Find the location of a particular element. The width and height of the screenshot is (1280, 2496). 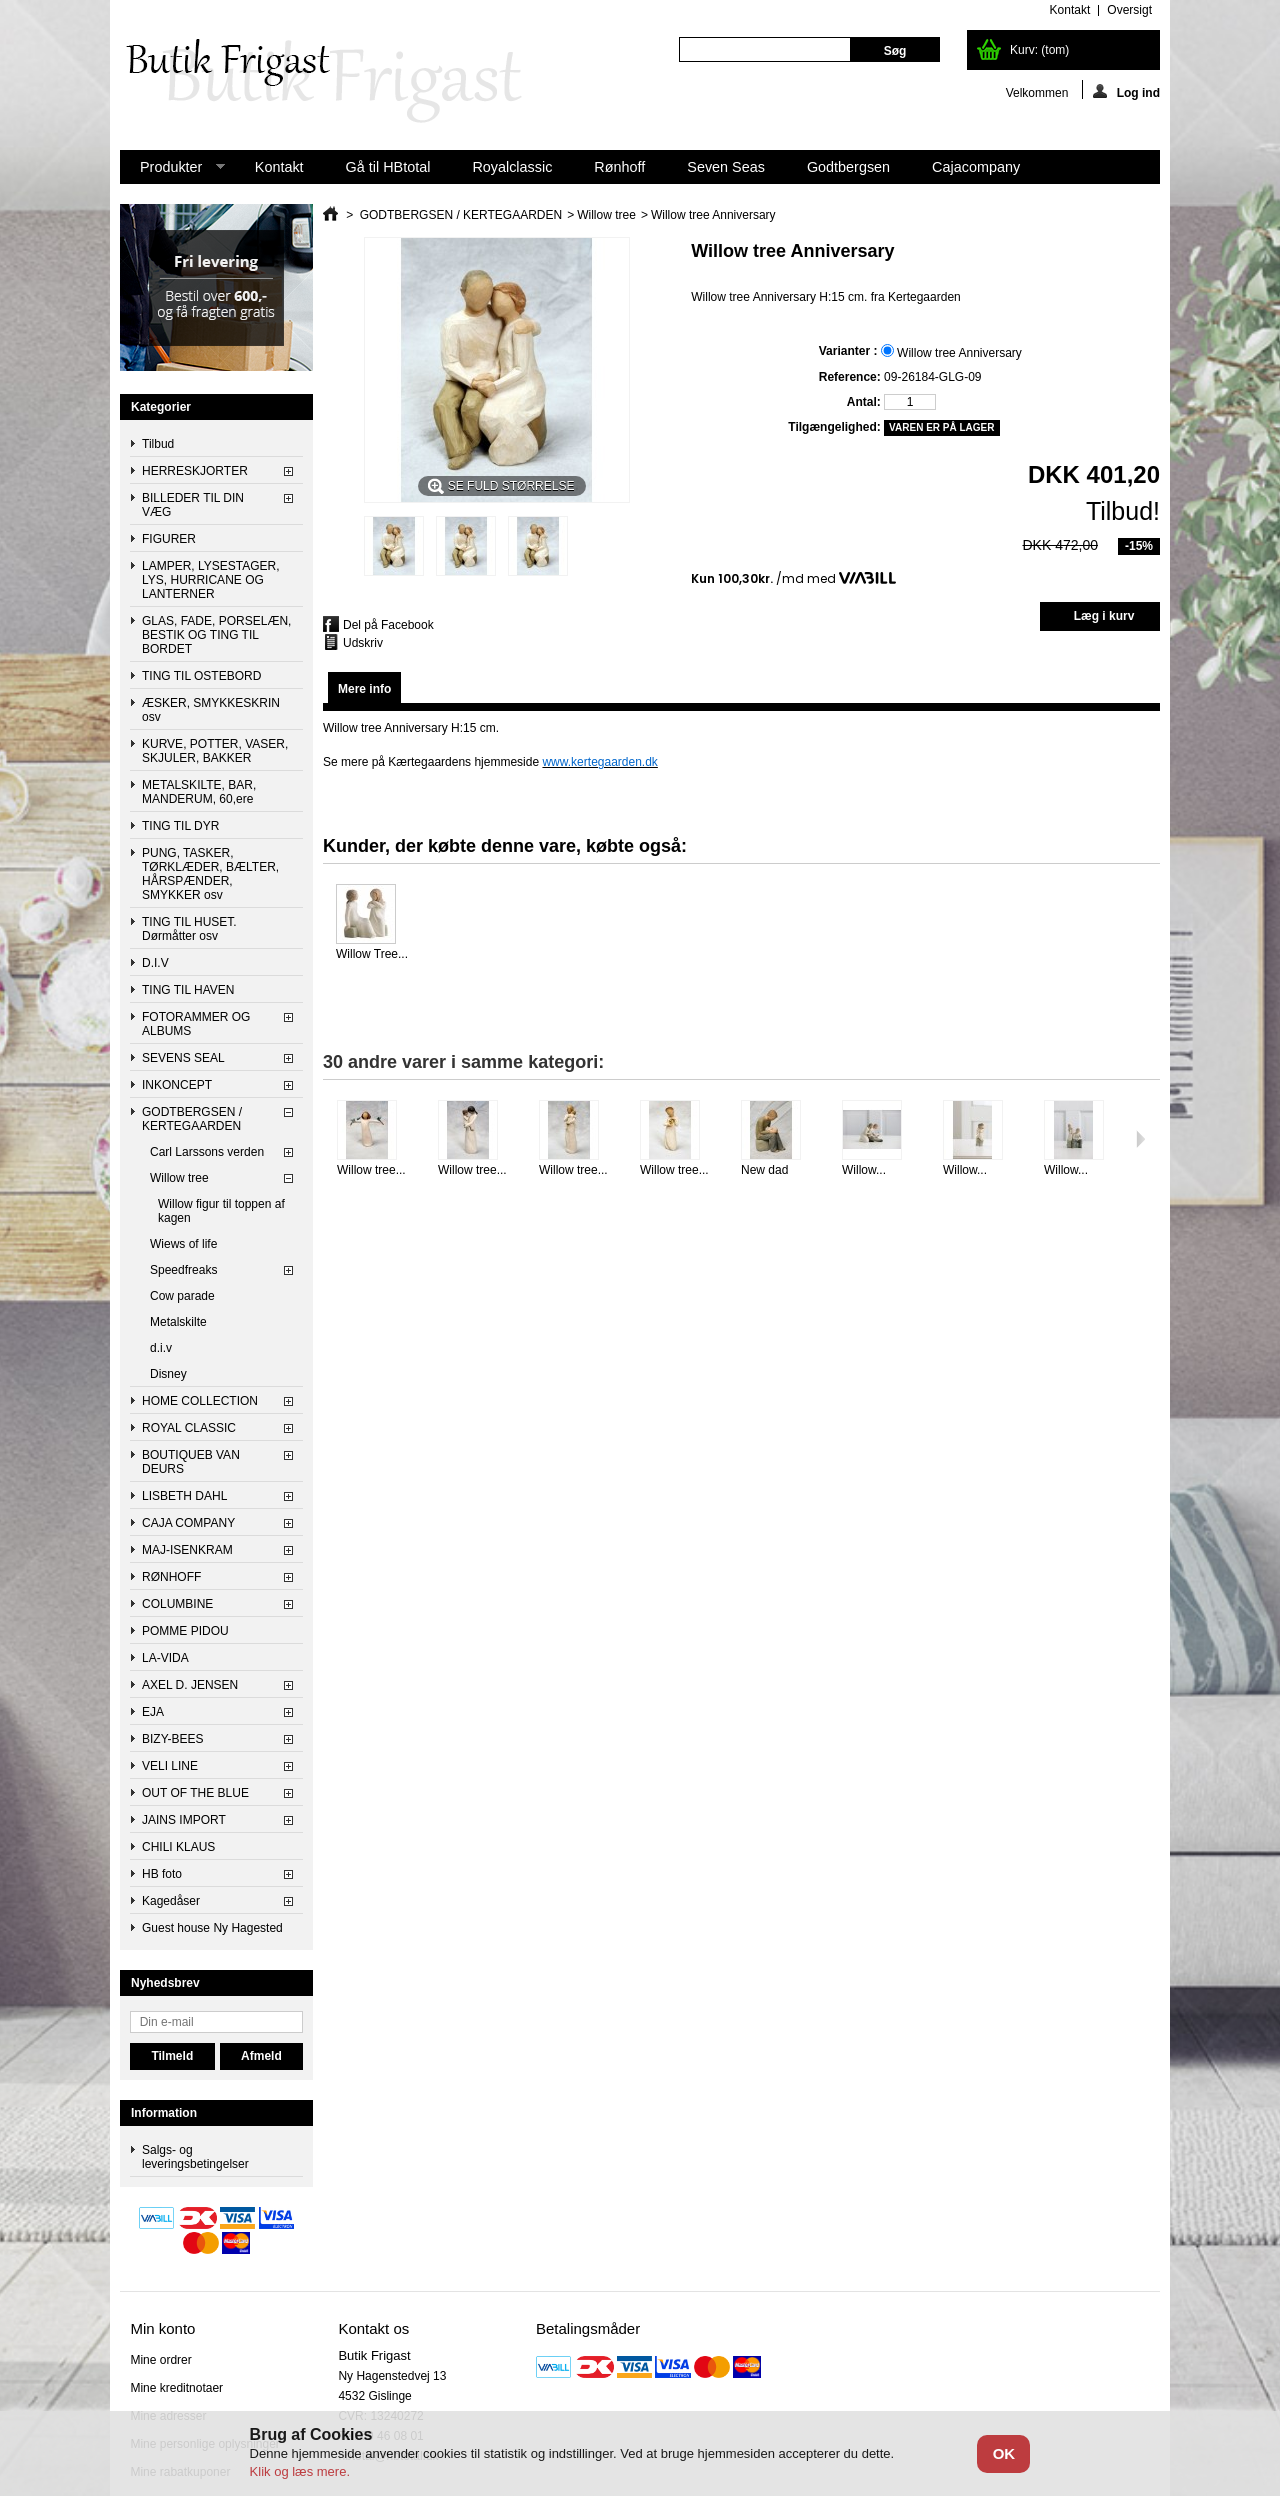

BOUTIQUEB VAN DEURS is located at coordinates (191, 1462).